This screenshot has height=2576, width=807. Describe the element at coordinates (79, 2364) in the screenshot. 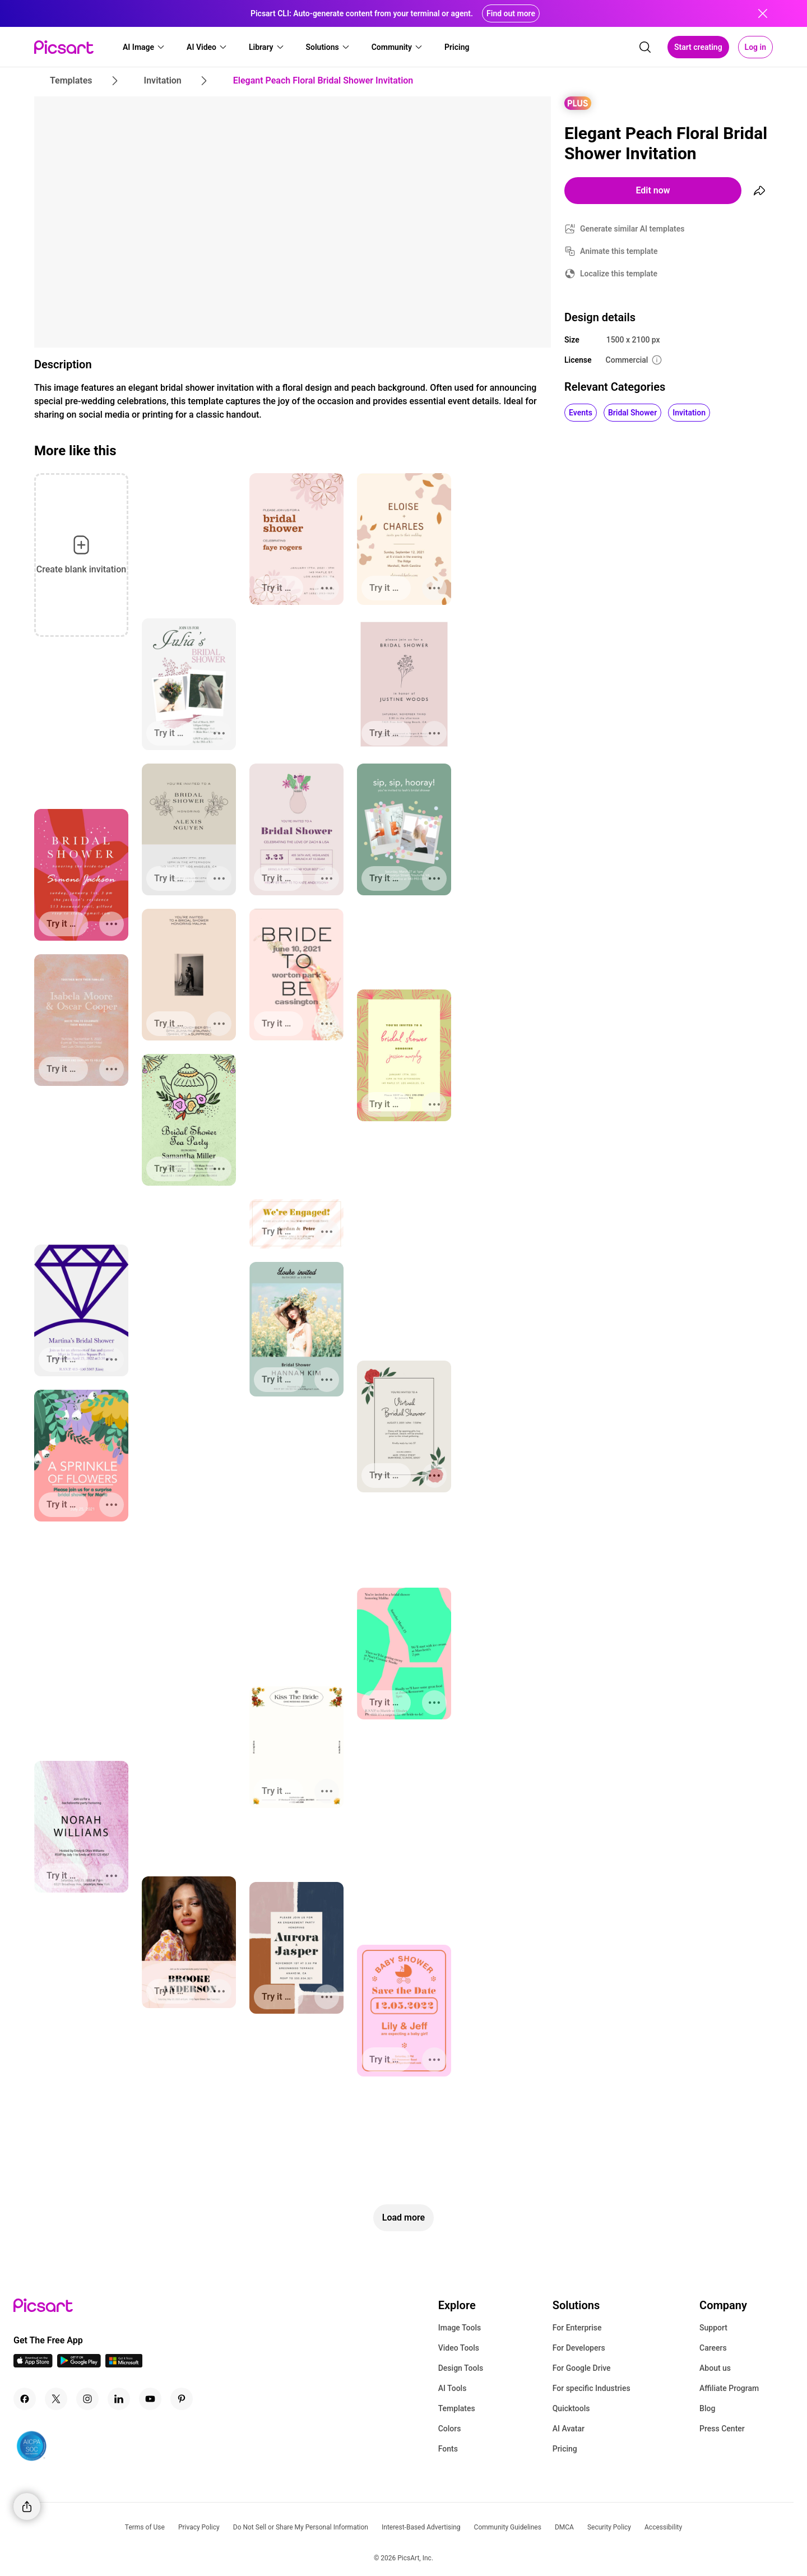

I see `[Android App Icon]` at that location.